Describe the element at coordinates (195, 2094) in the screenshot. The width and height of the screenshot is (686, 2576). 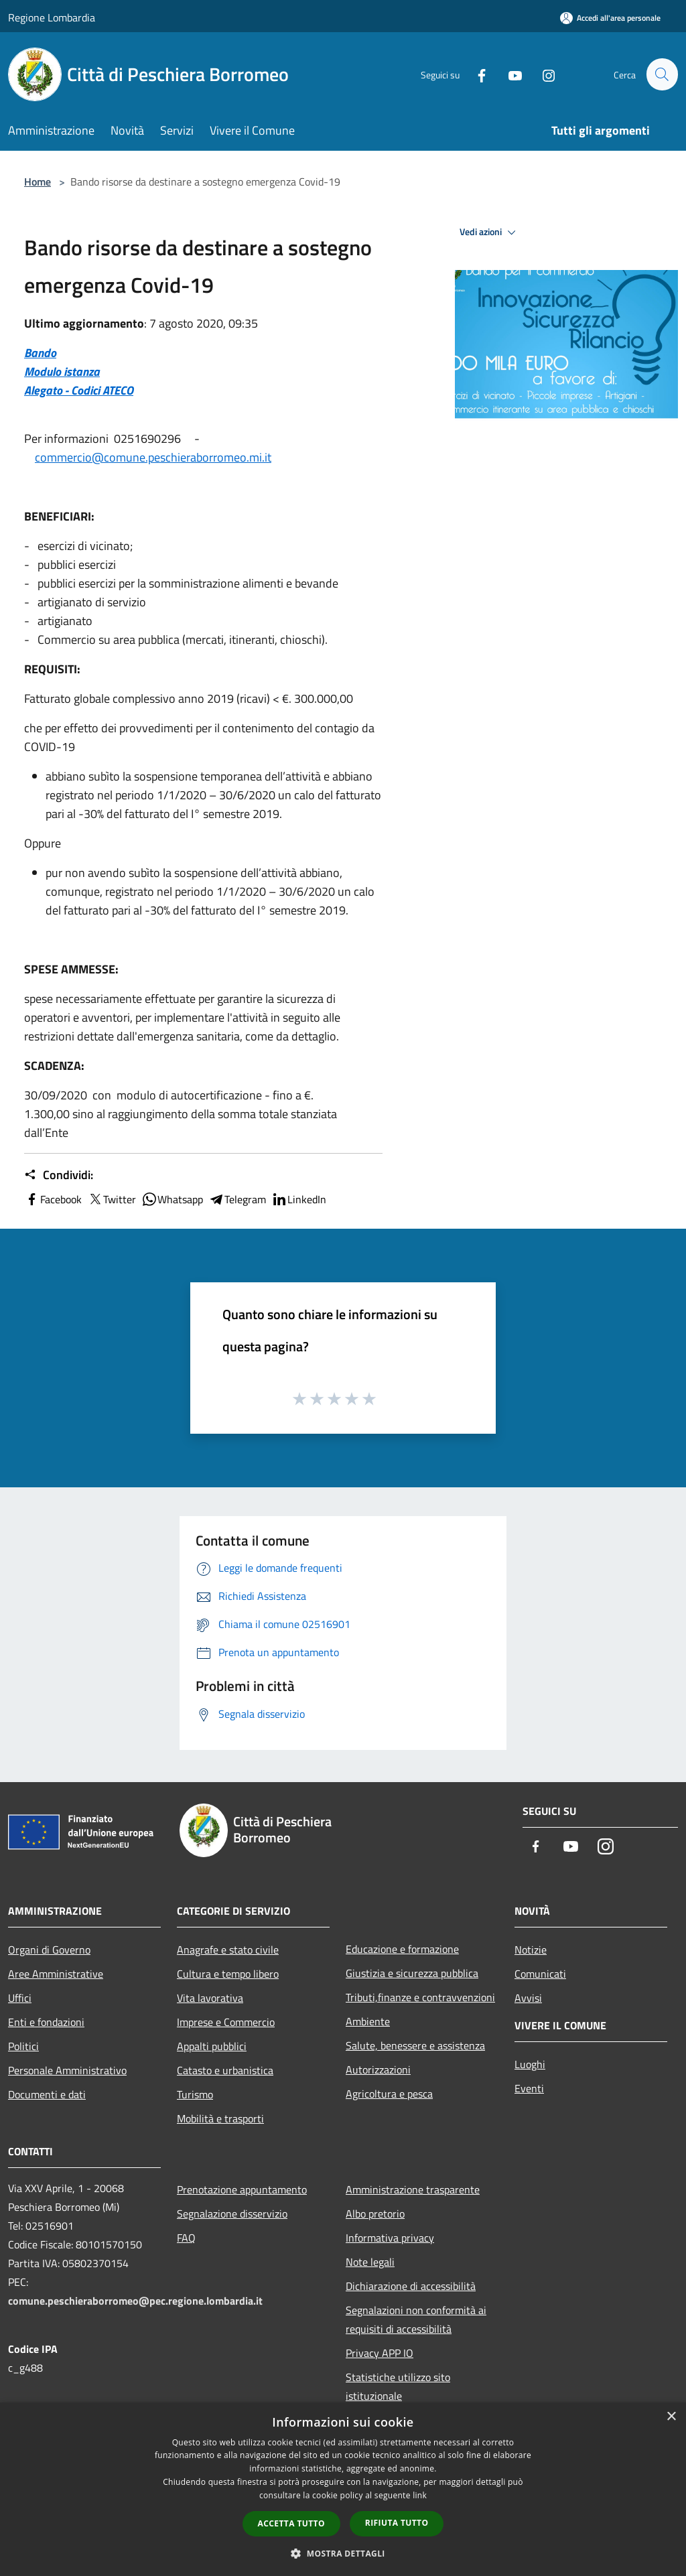
I see `Turismo` at that location.